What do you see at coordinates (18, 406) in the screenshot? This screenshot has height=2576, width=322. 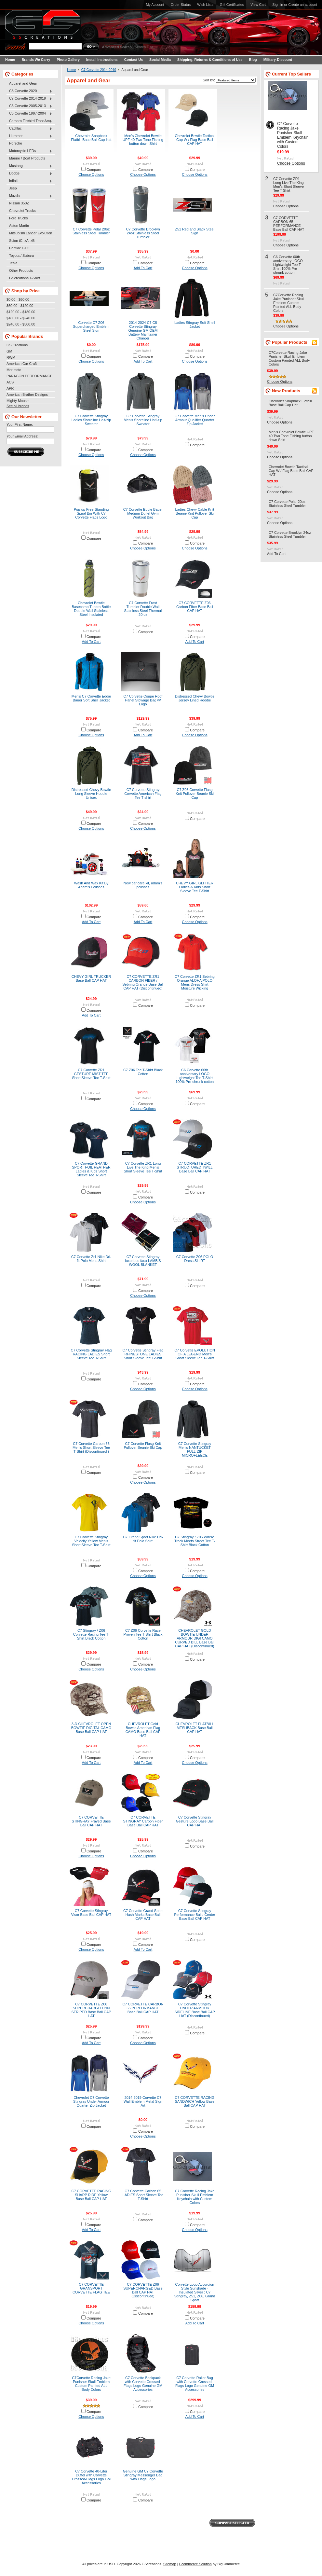 I see `See all brands` at bounding box center [18, 406].